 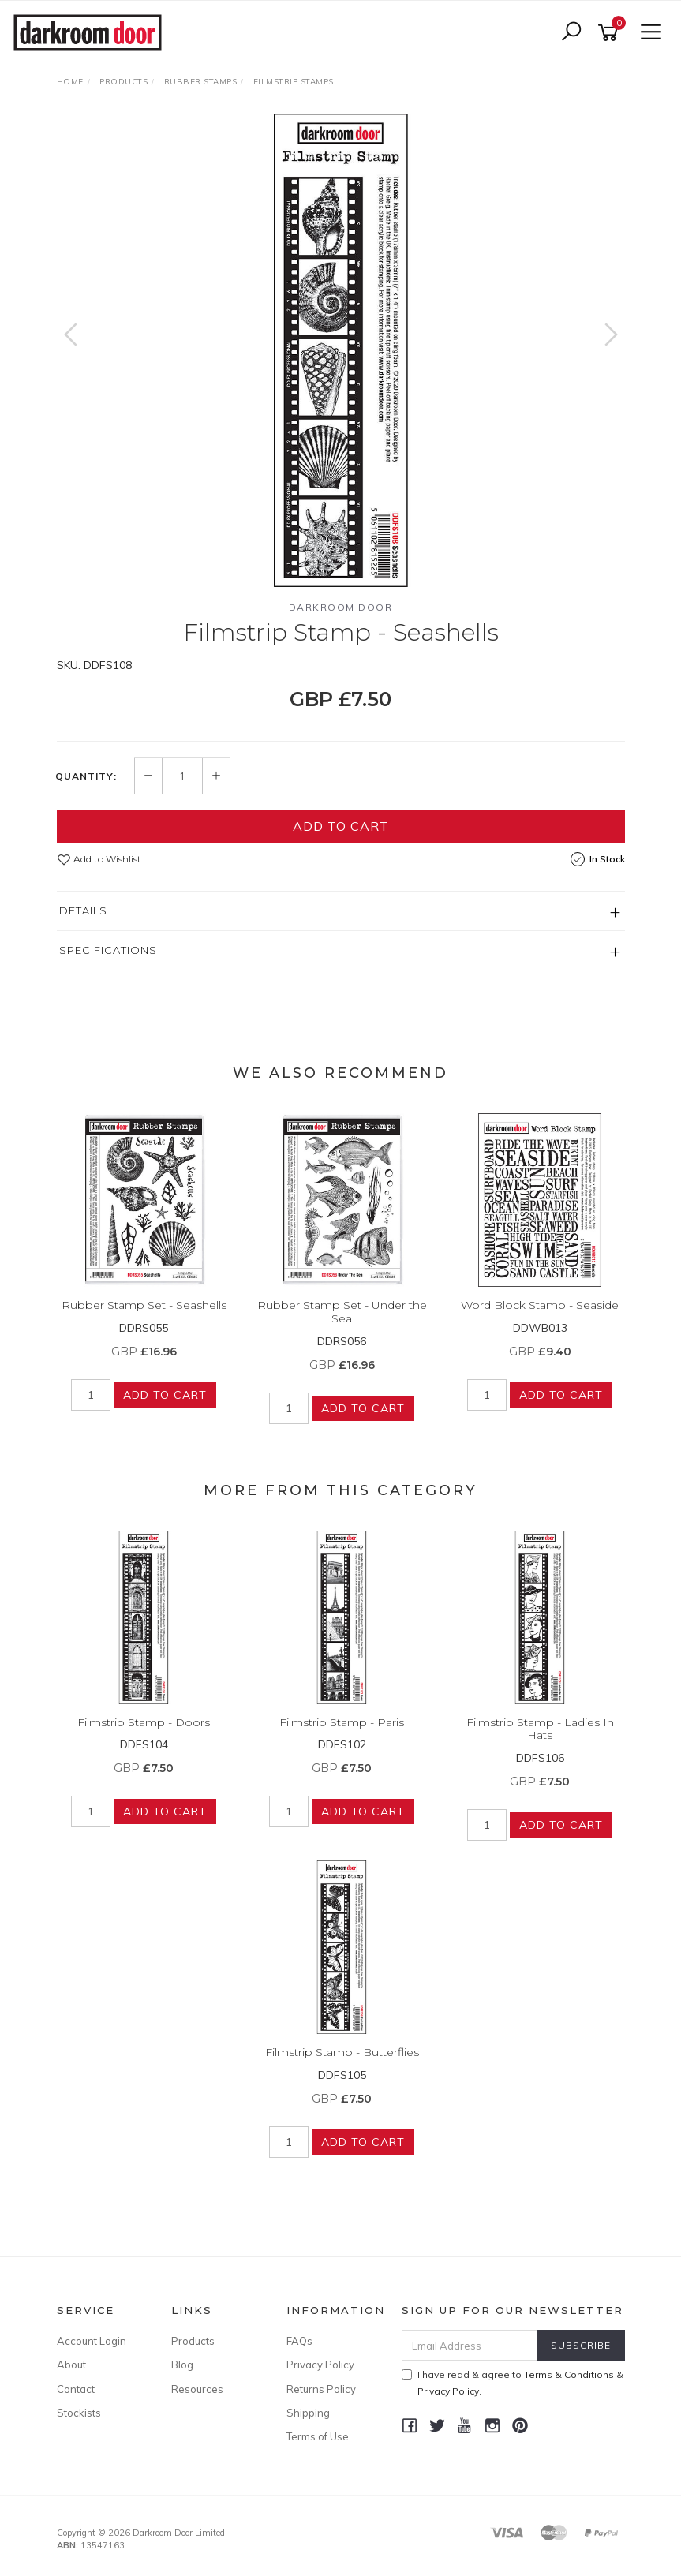 I want to click on [Shopping cart], so click(x=611, y=32).